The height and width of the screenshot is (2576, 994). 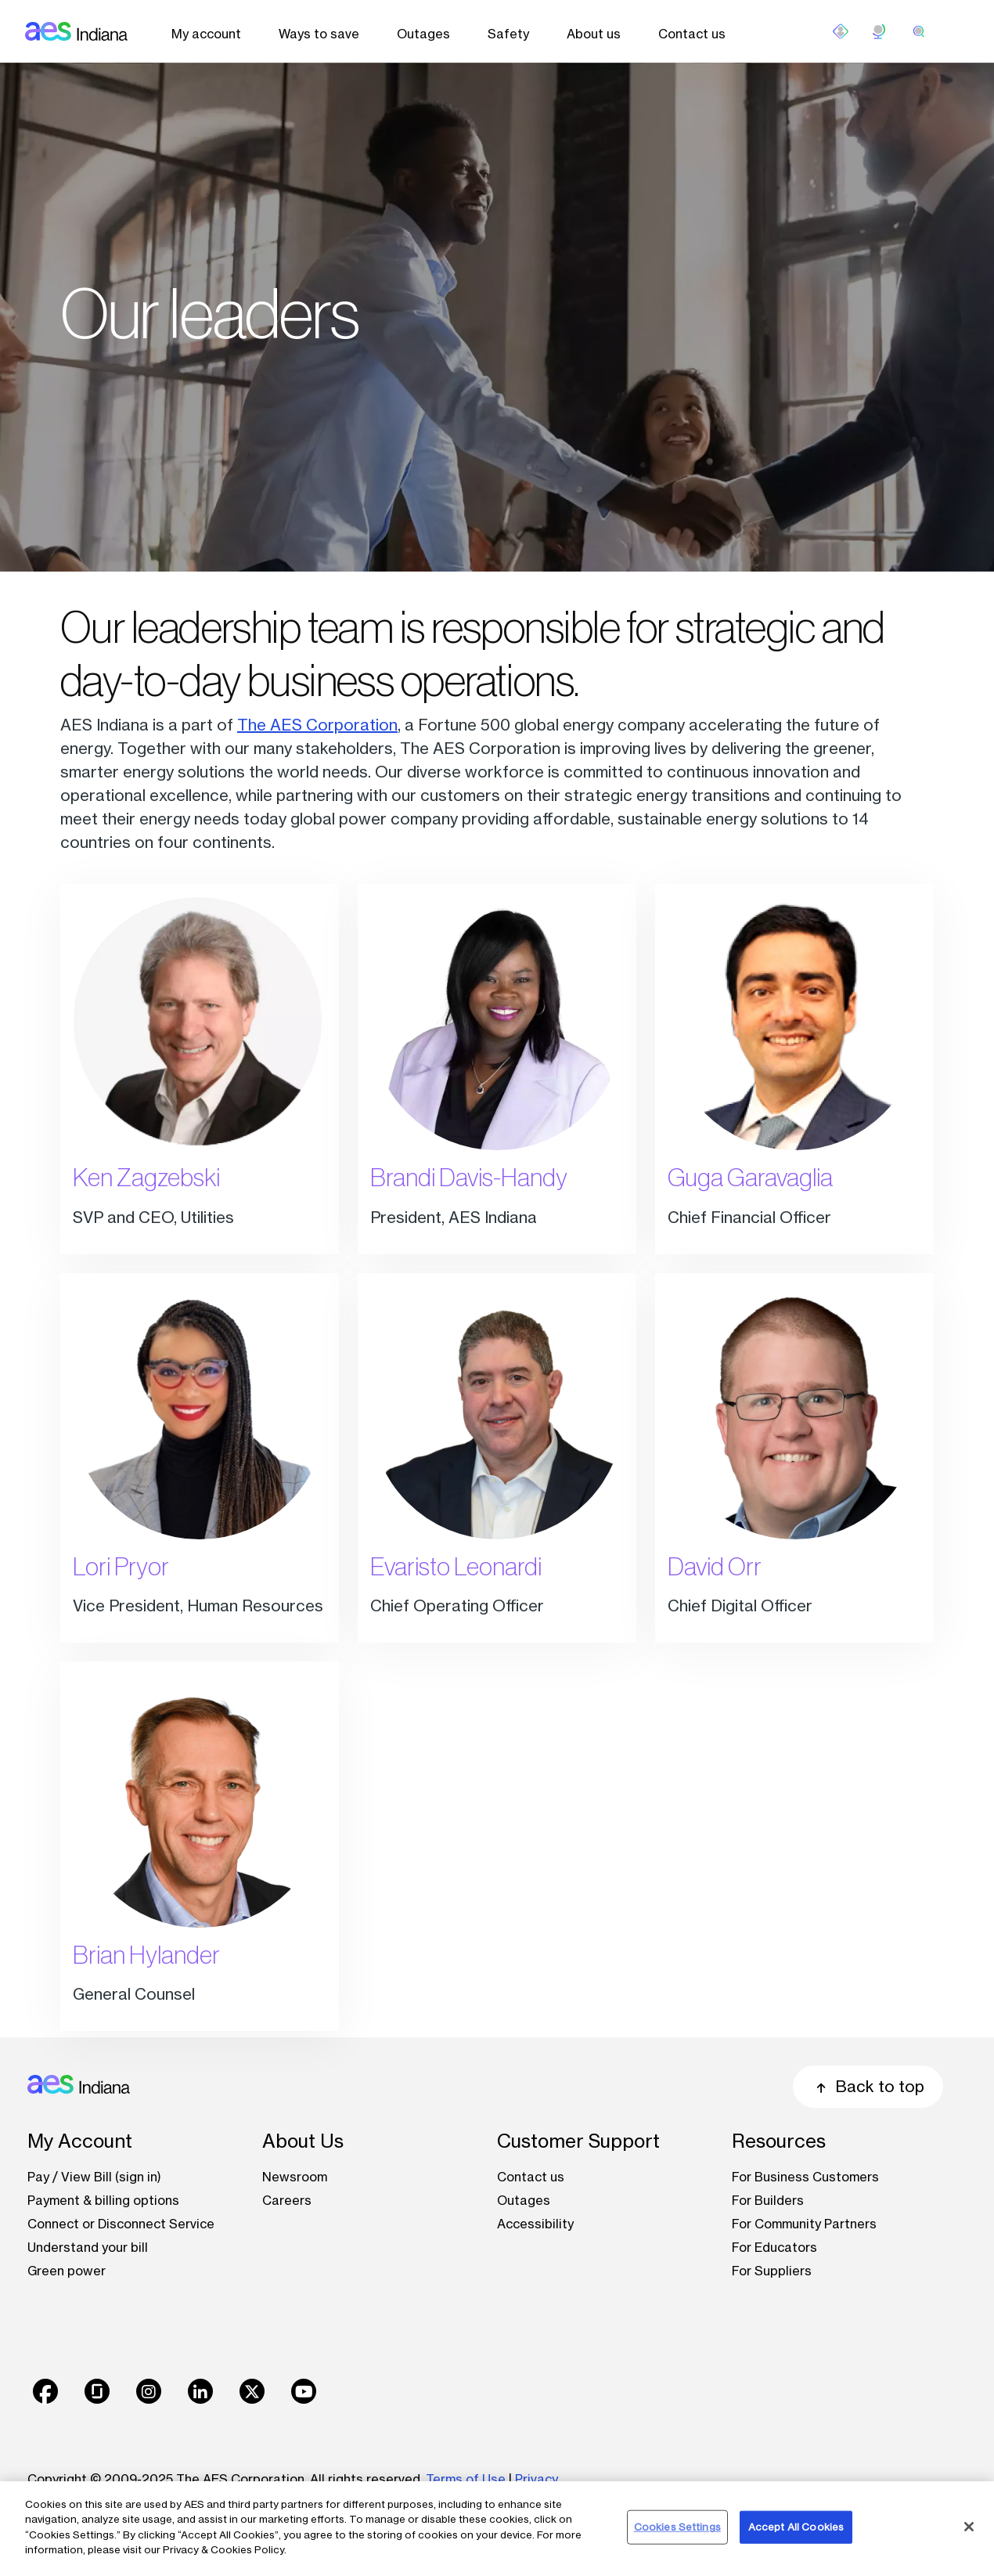 What do you see at coordinates (919, 31) in the screenshot?
I see `[search]` at bounding box center [919, 31].